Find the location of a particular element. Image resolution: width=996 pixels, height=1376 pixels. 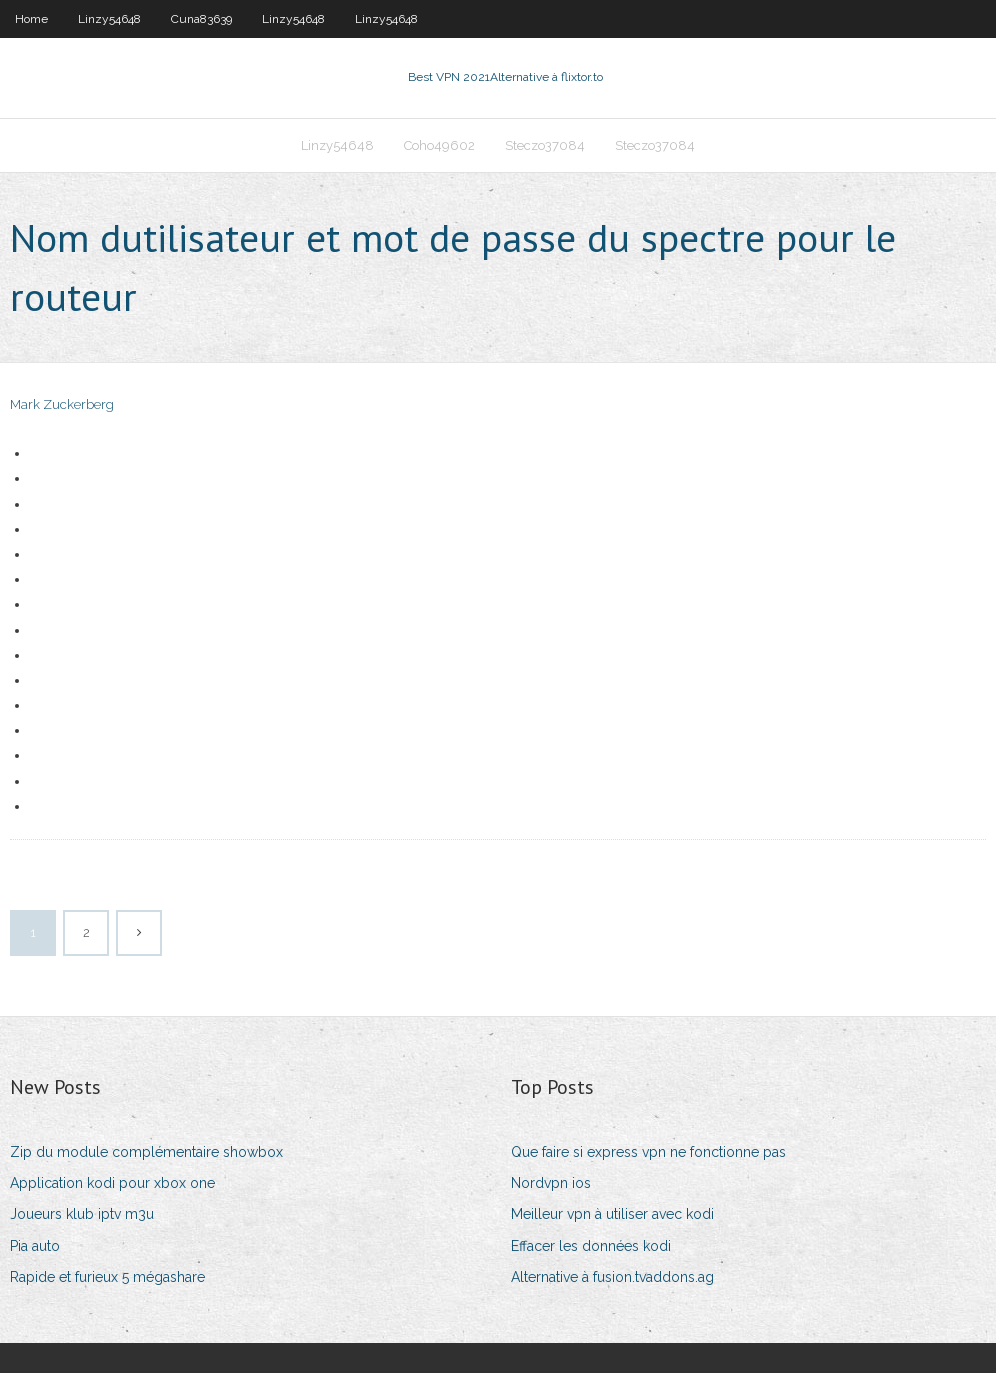

Meilleur vpn à utiliser avec kodi is located at coordinates (612, 1217).